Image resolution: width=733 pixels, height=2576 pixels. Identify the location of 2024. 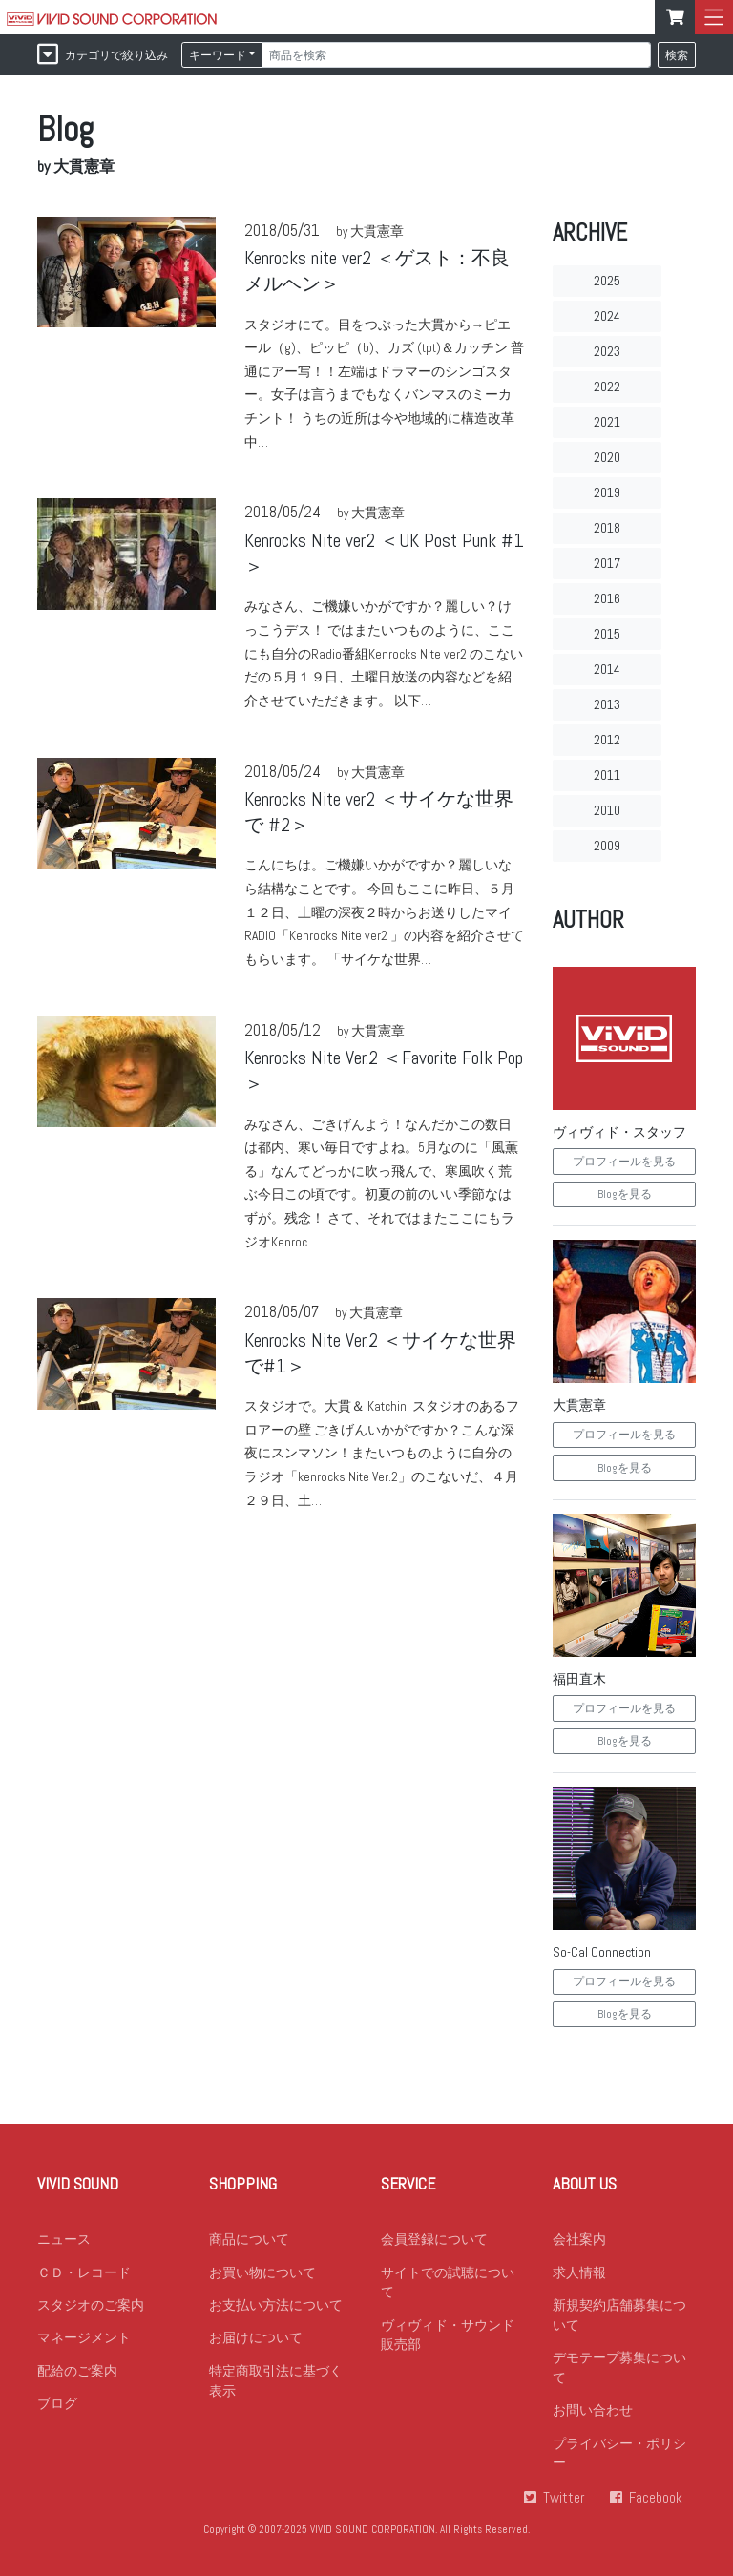
(607, 316).